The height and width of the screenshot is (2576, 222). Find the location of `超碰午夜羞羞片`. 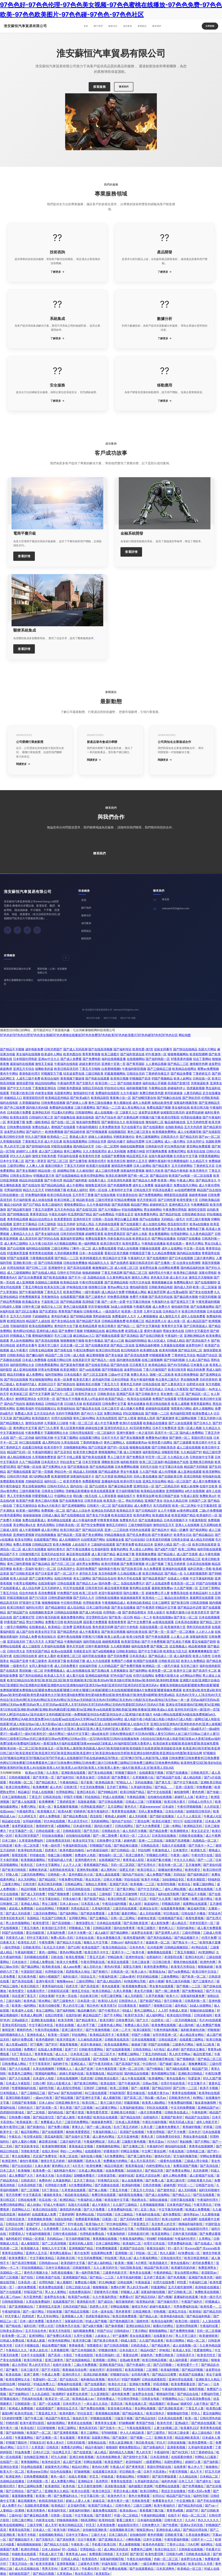

超碰午夜羞羞片 is located at coordinates (160, 2306).